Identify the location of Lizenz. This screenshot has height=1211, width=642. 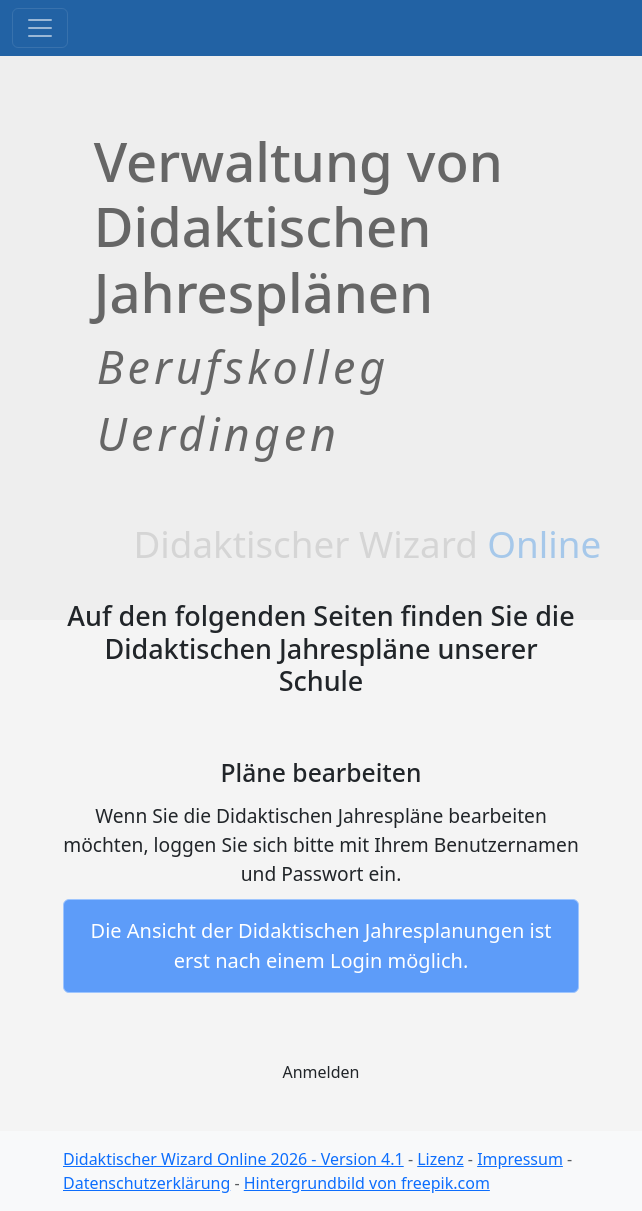
(440, 1159).